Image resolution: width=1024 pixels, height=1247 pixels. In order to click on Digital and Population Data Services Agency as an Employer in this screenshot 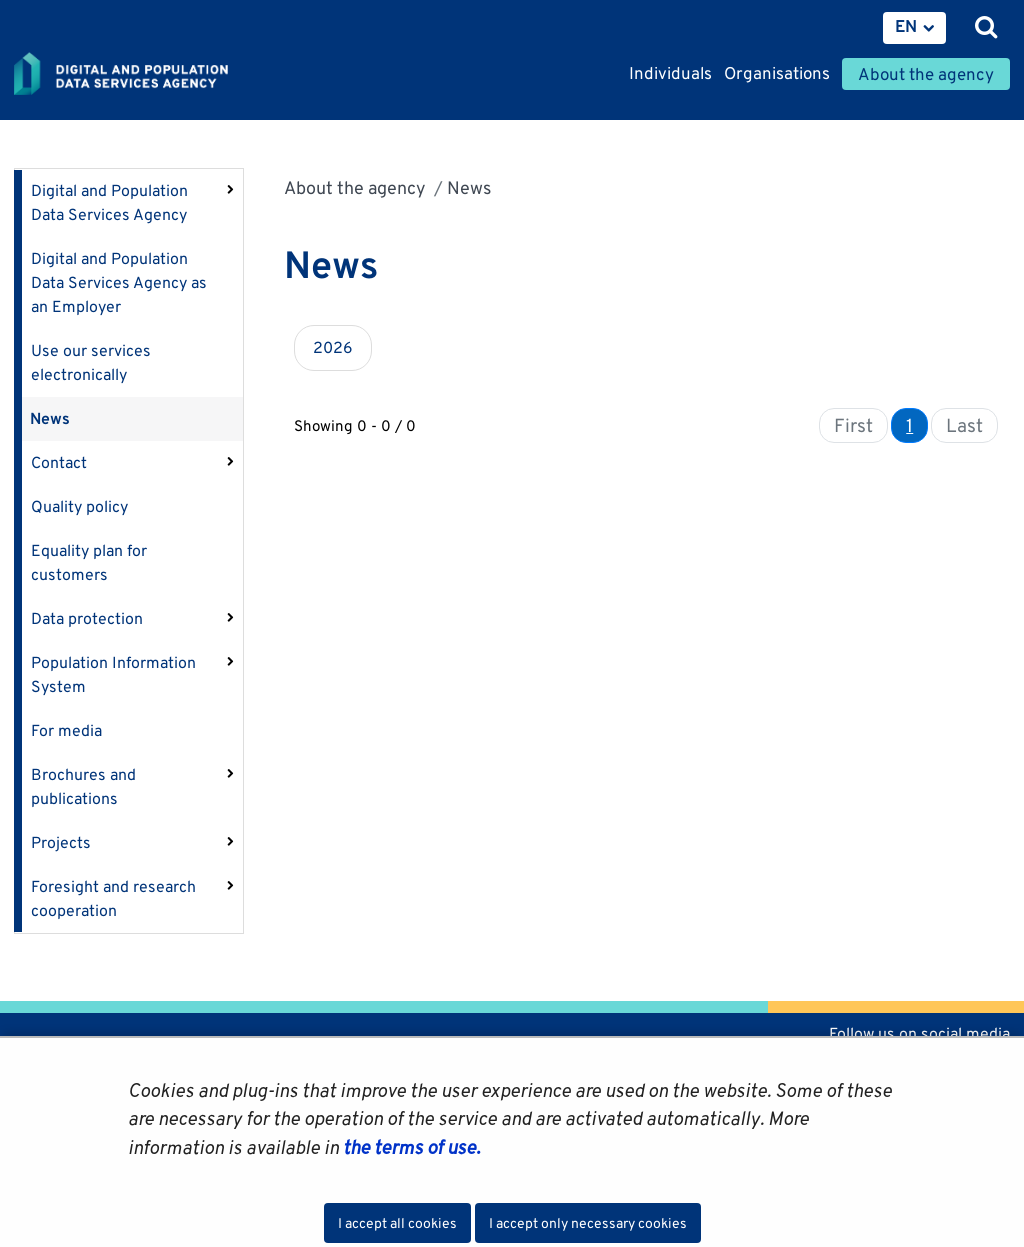, I will do `click(119, 282)`.